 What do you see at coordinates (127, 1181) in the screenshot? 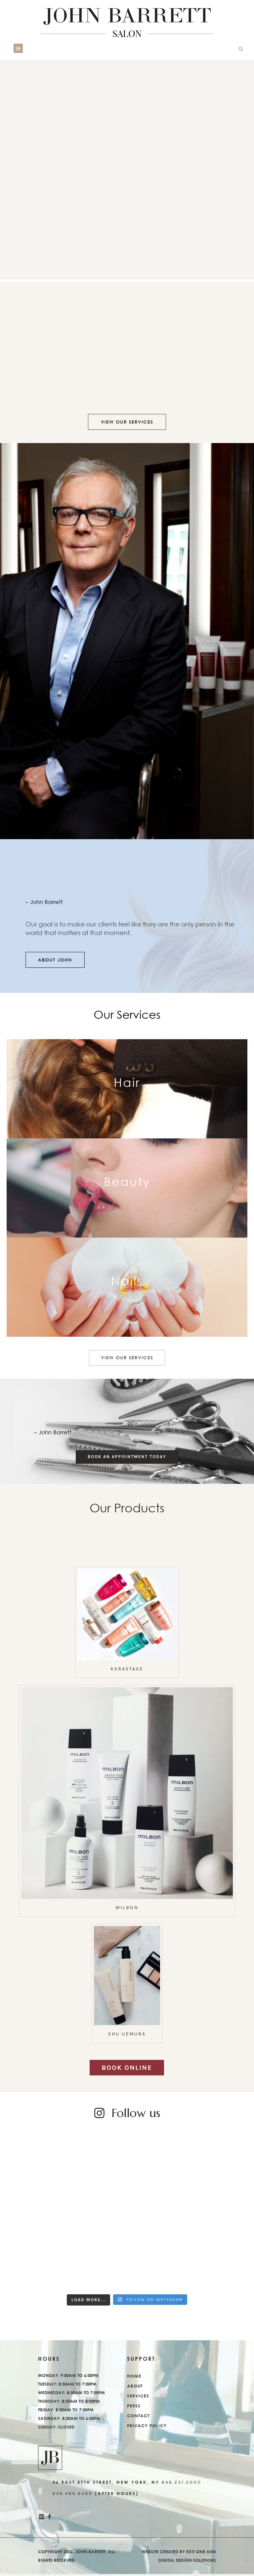
I see `Beauty` at bounding box center [127, 1181].